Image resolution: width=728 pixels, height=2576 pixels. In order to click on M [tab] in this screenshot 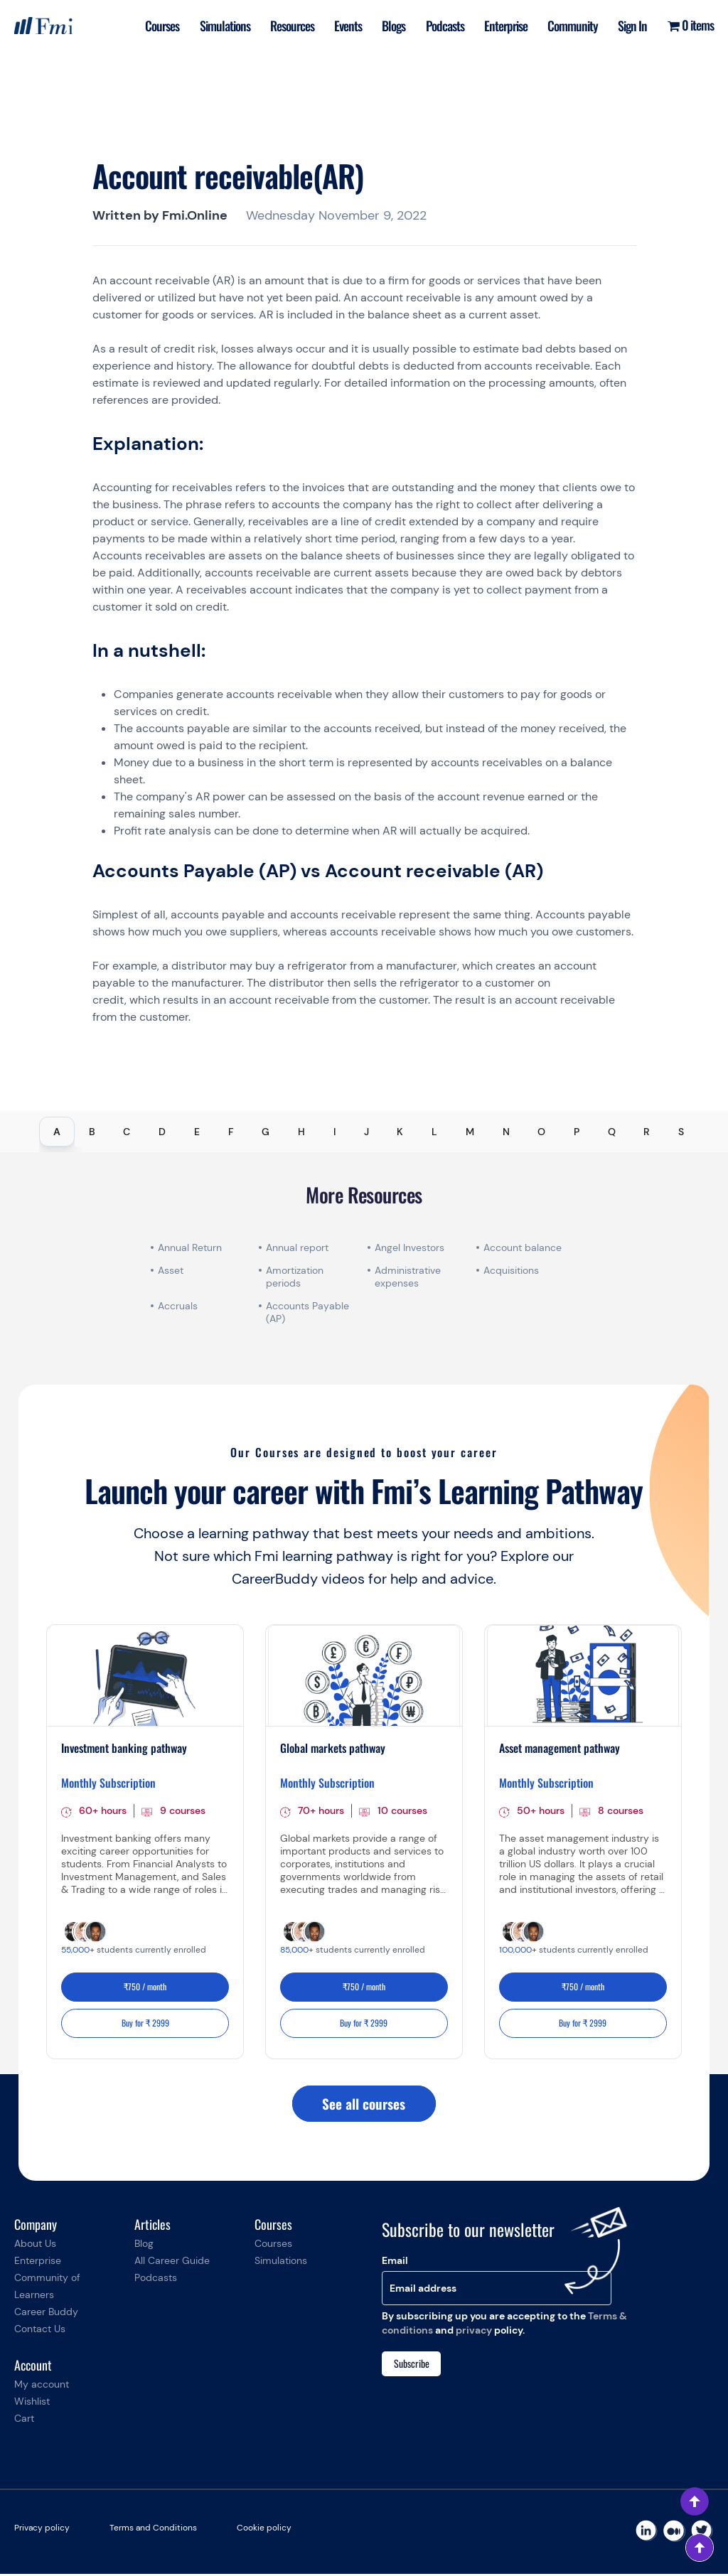, I will do `click(470, 1131)`.